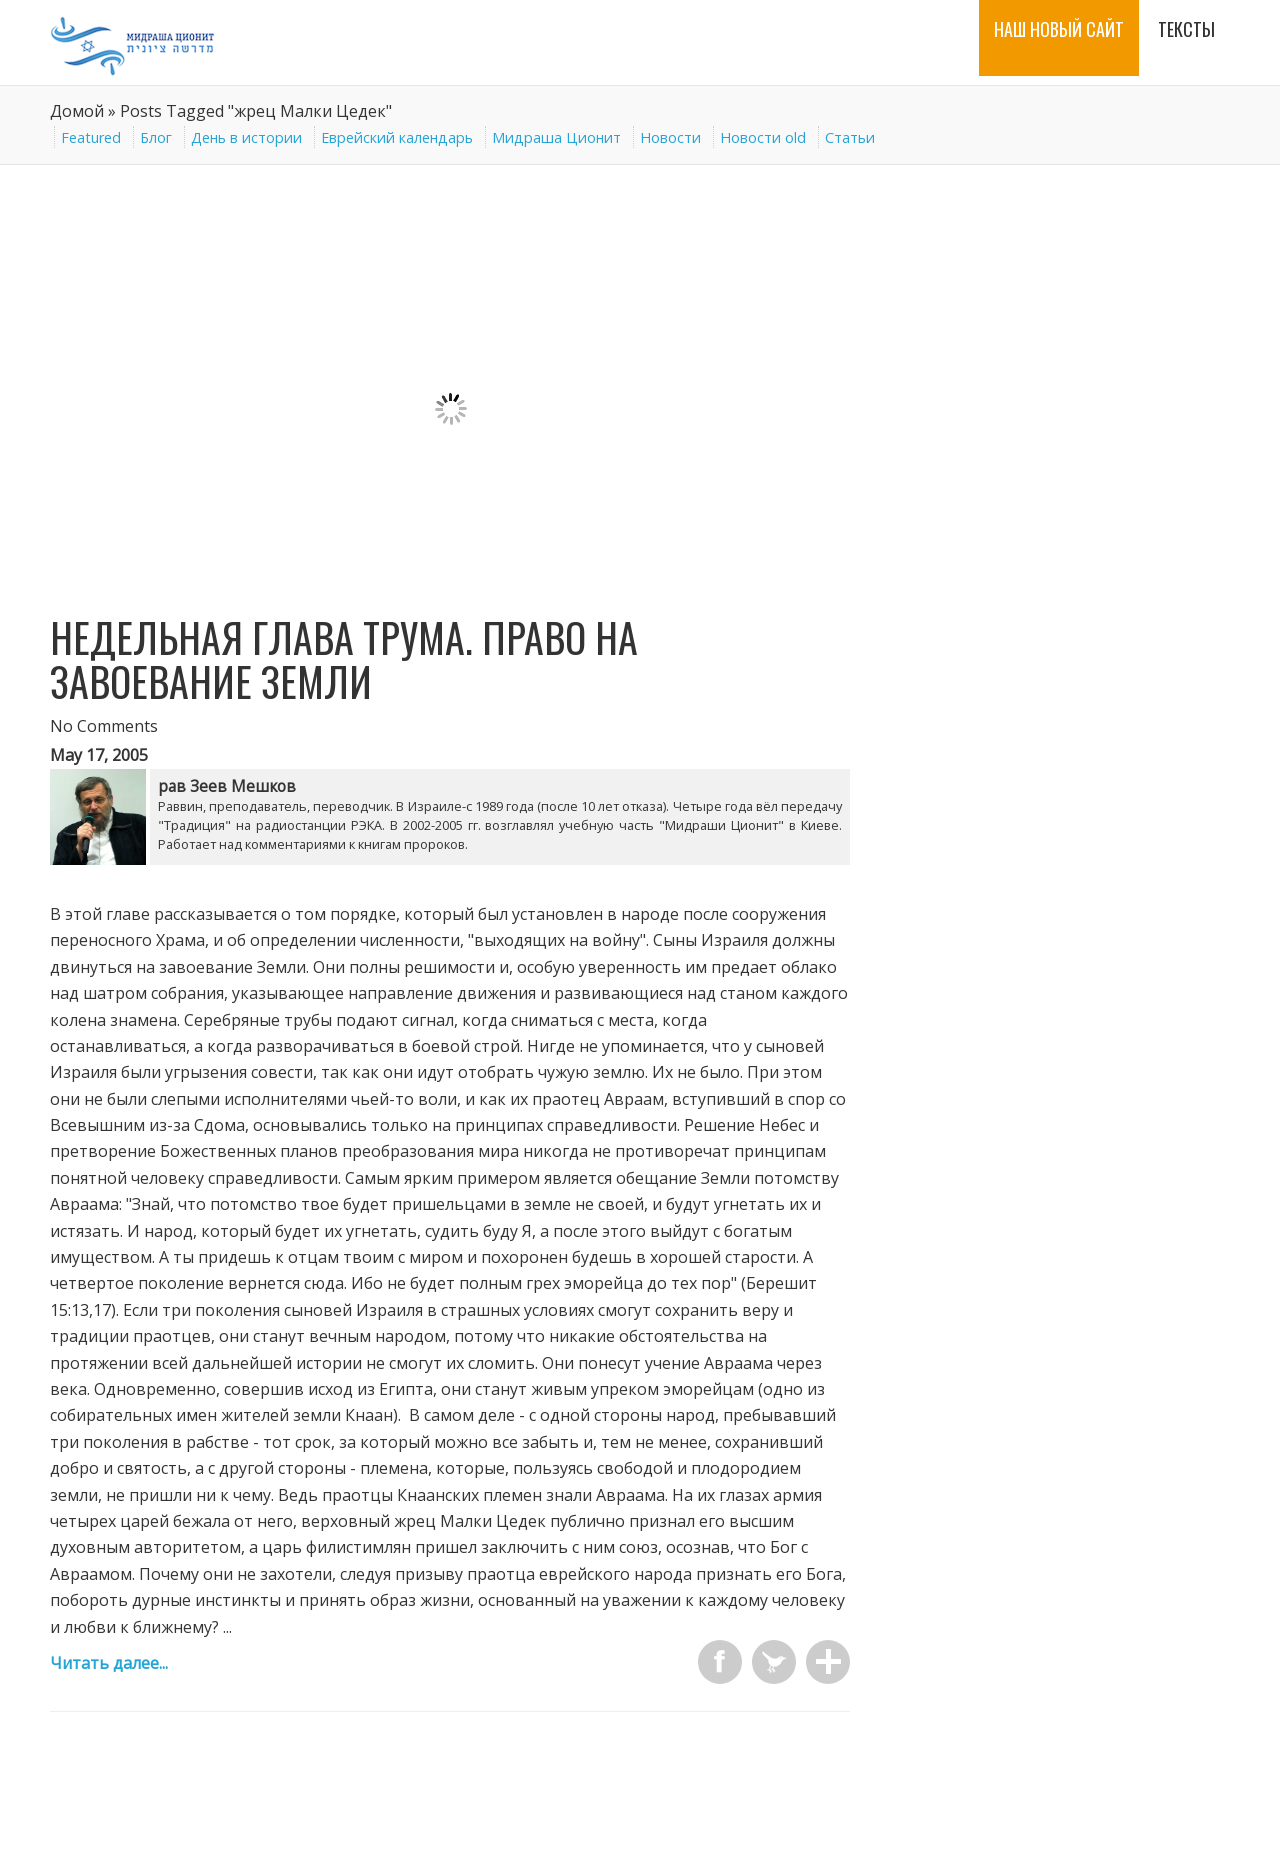 The image size is (1280, 1852). Describe the element at coordinates (763, 137) in the screenshot. I see `Новости old` at that location.